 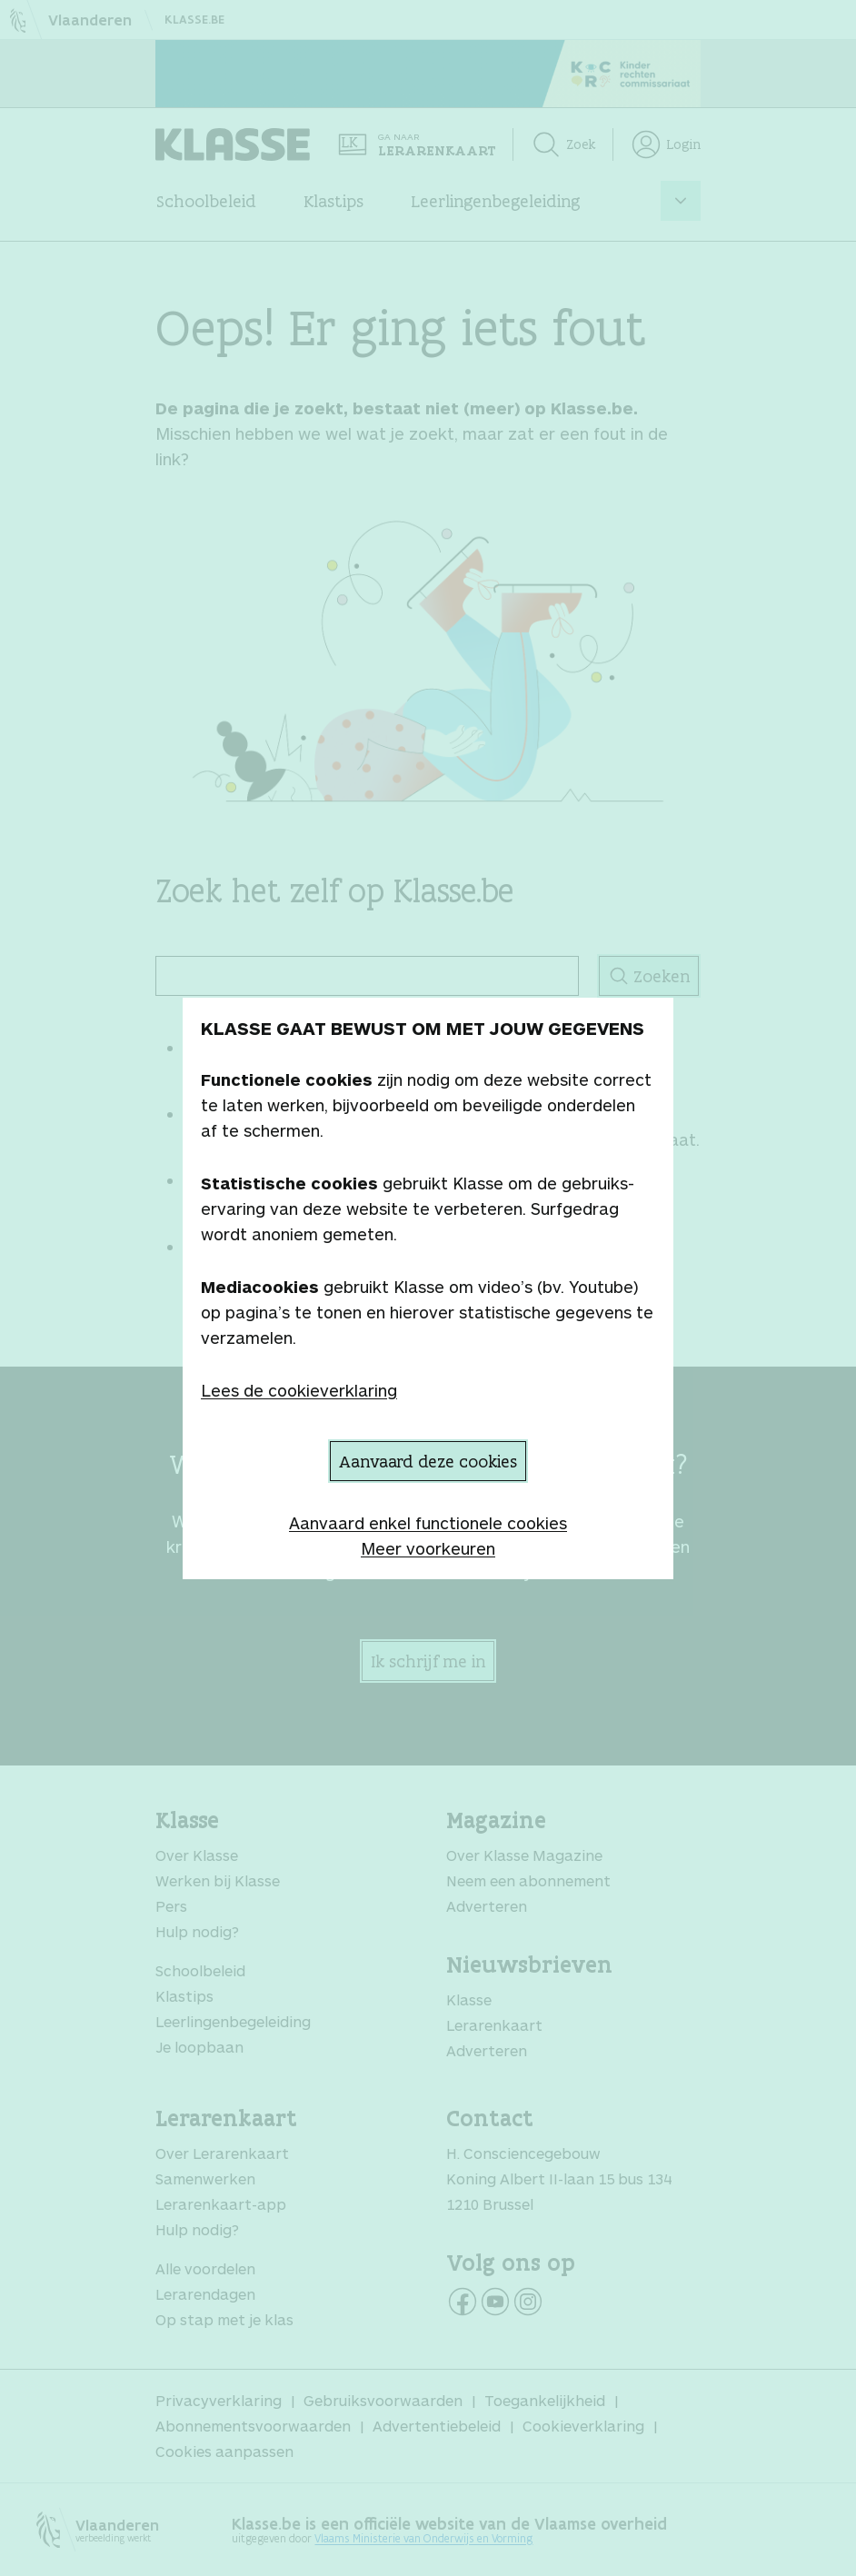 What do you see at coordinates (428, 1523) in the screenshot?
I see `Aanvaard enkel functionele cookies` at bounding box center [428, 1523].